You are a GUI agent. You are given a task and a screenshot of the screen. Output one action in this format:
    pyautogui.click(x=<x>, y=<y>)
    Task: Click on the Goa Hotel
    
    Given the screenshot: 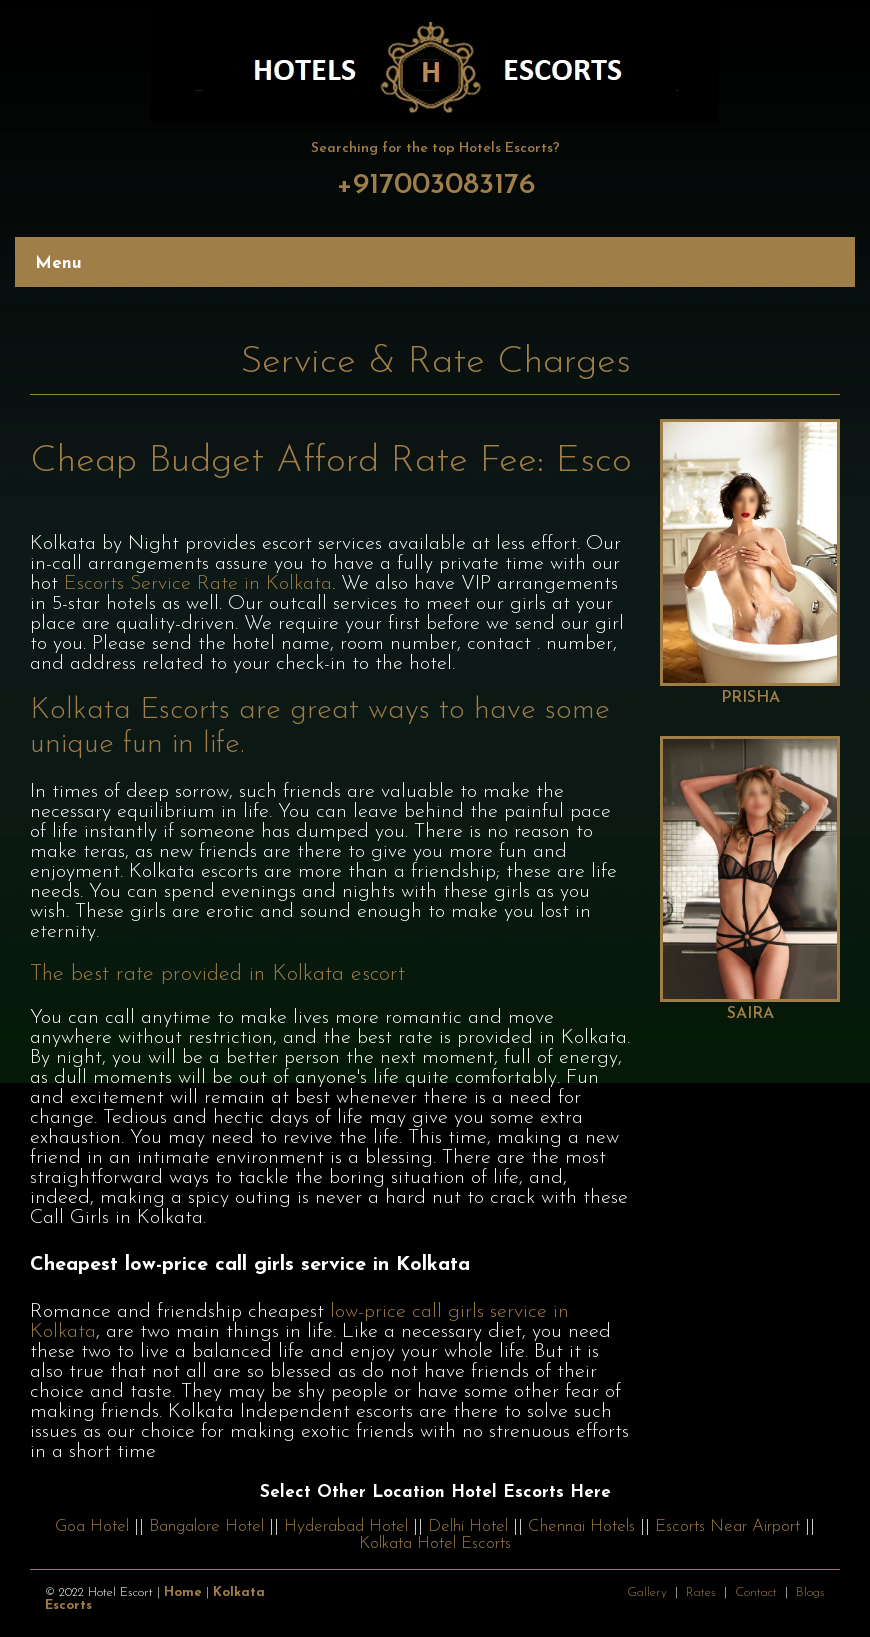 What is the action you would take?
    pyautogui.click(x=92, y=1526)
    